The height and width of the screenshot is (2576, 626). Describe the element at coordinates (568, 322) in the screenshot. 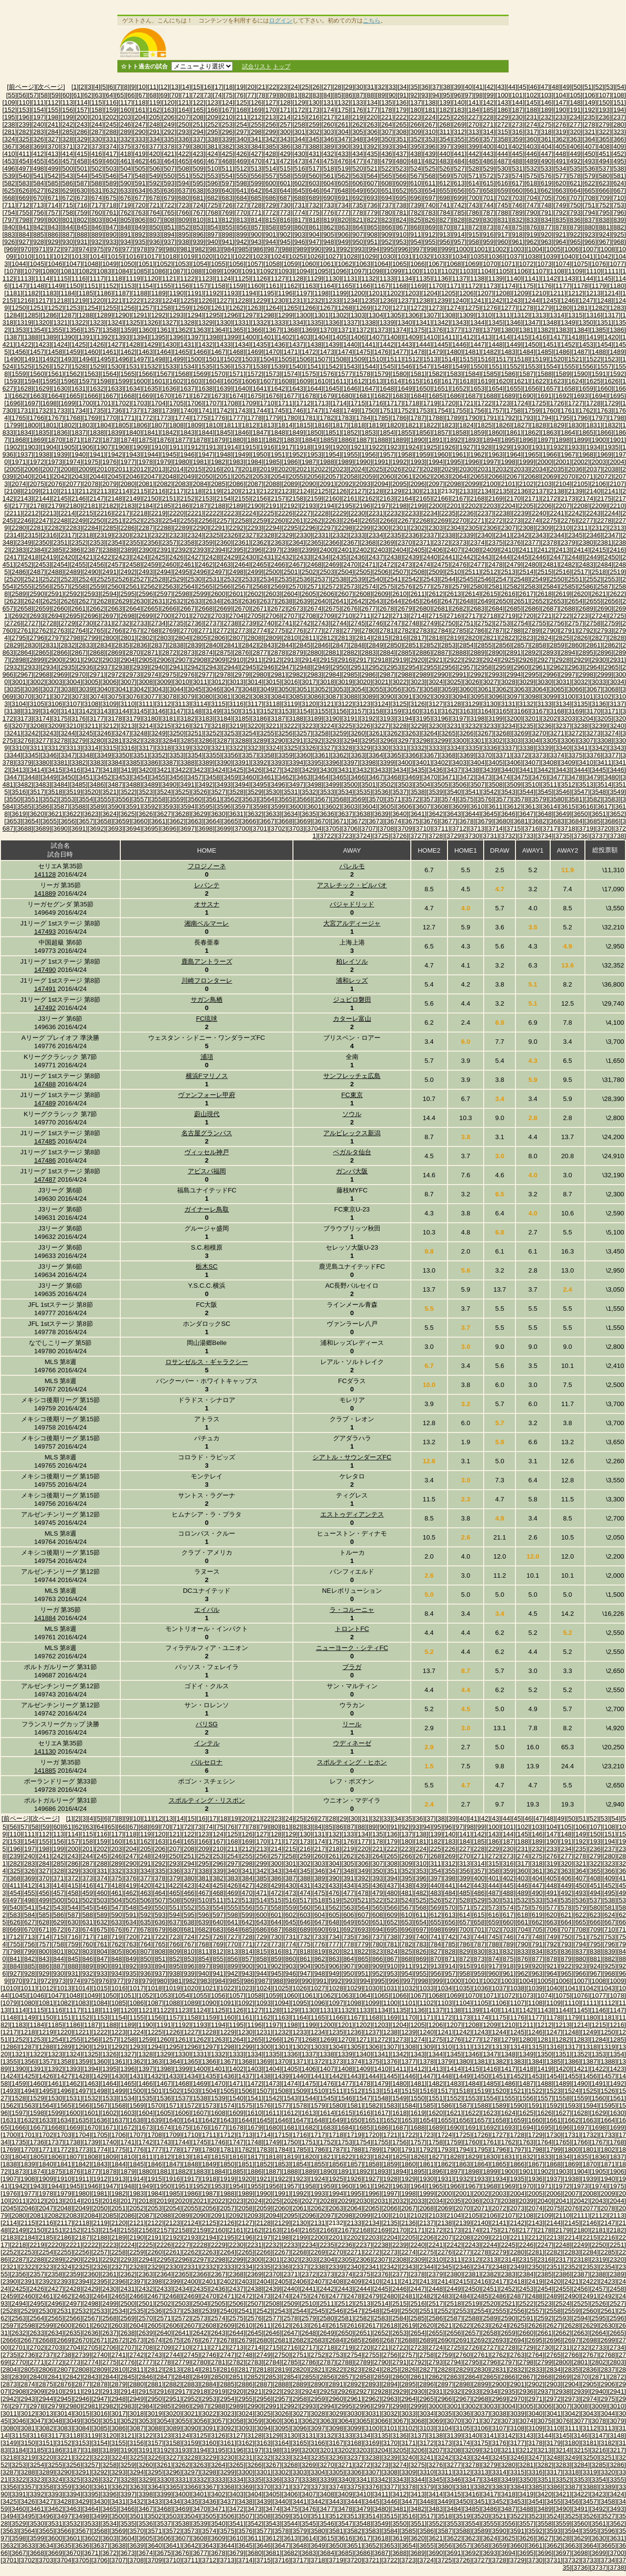

I see `[1349]` at that location.